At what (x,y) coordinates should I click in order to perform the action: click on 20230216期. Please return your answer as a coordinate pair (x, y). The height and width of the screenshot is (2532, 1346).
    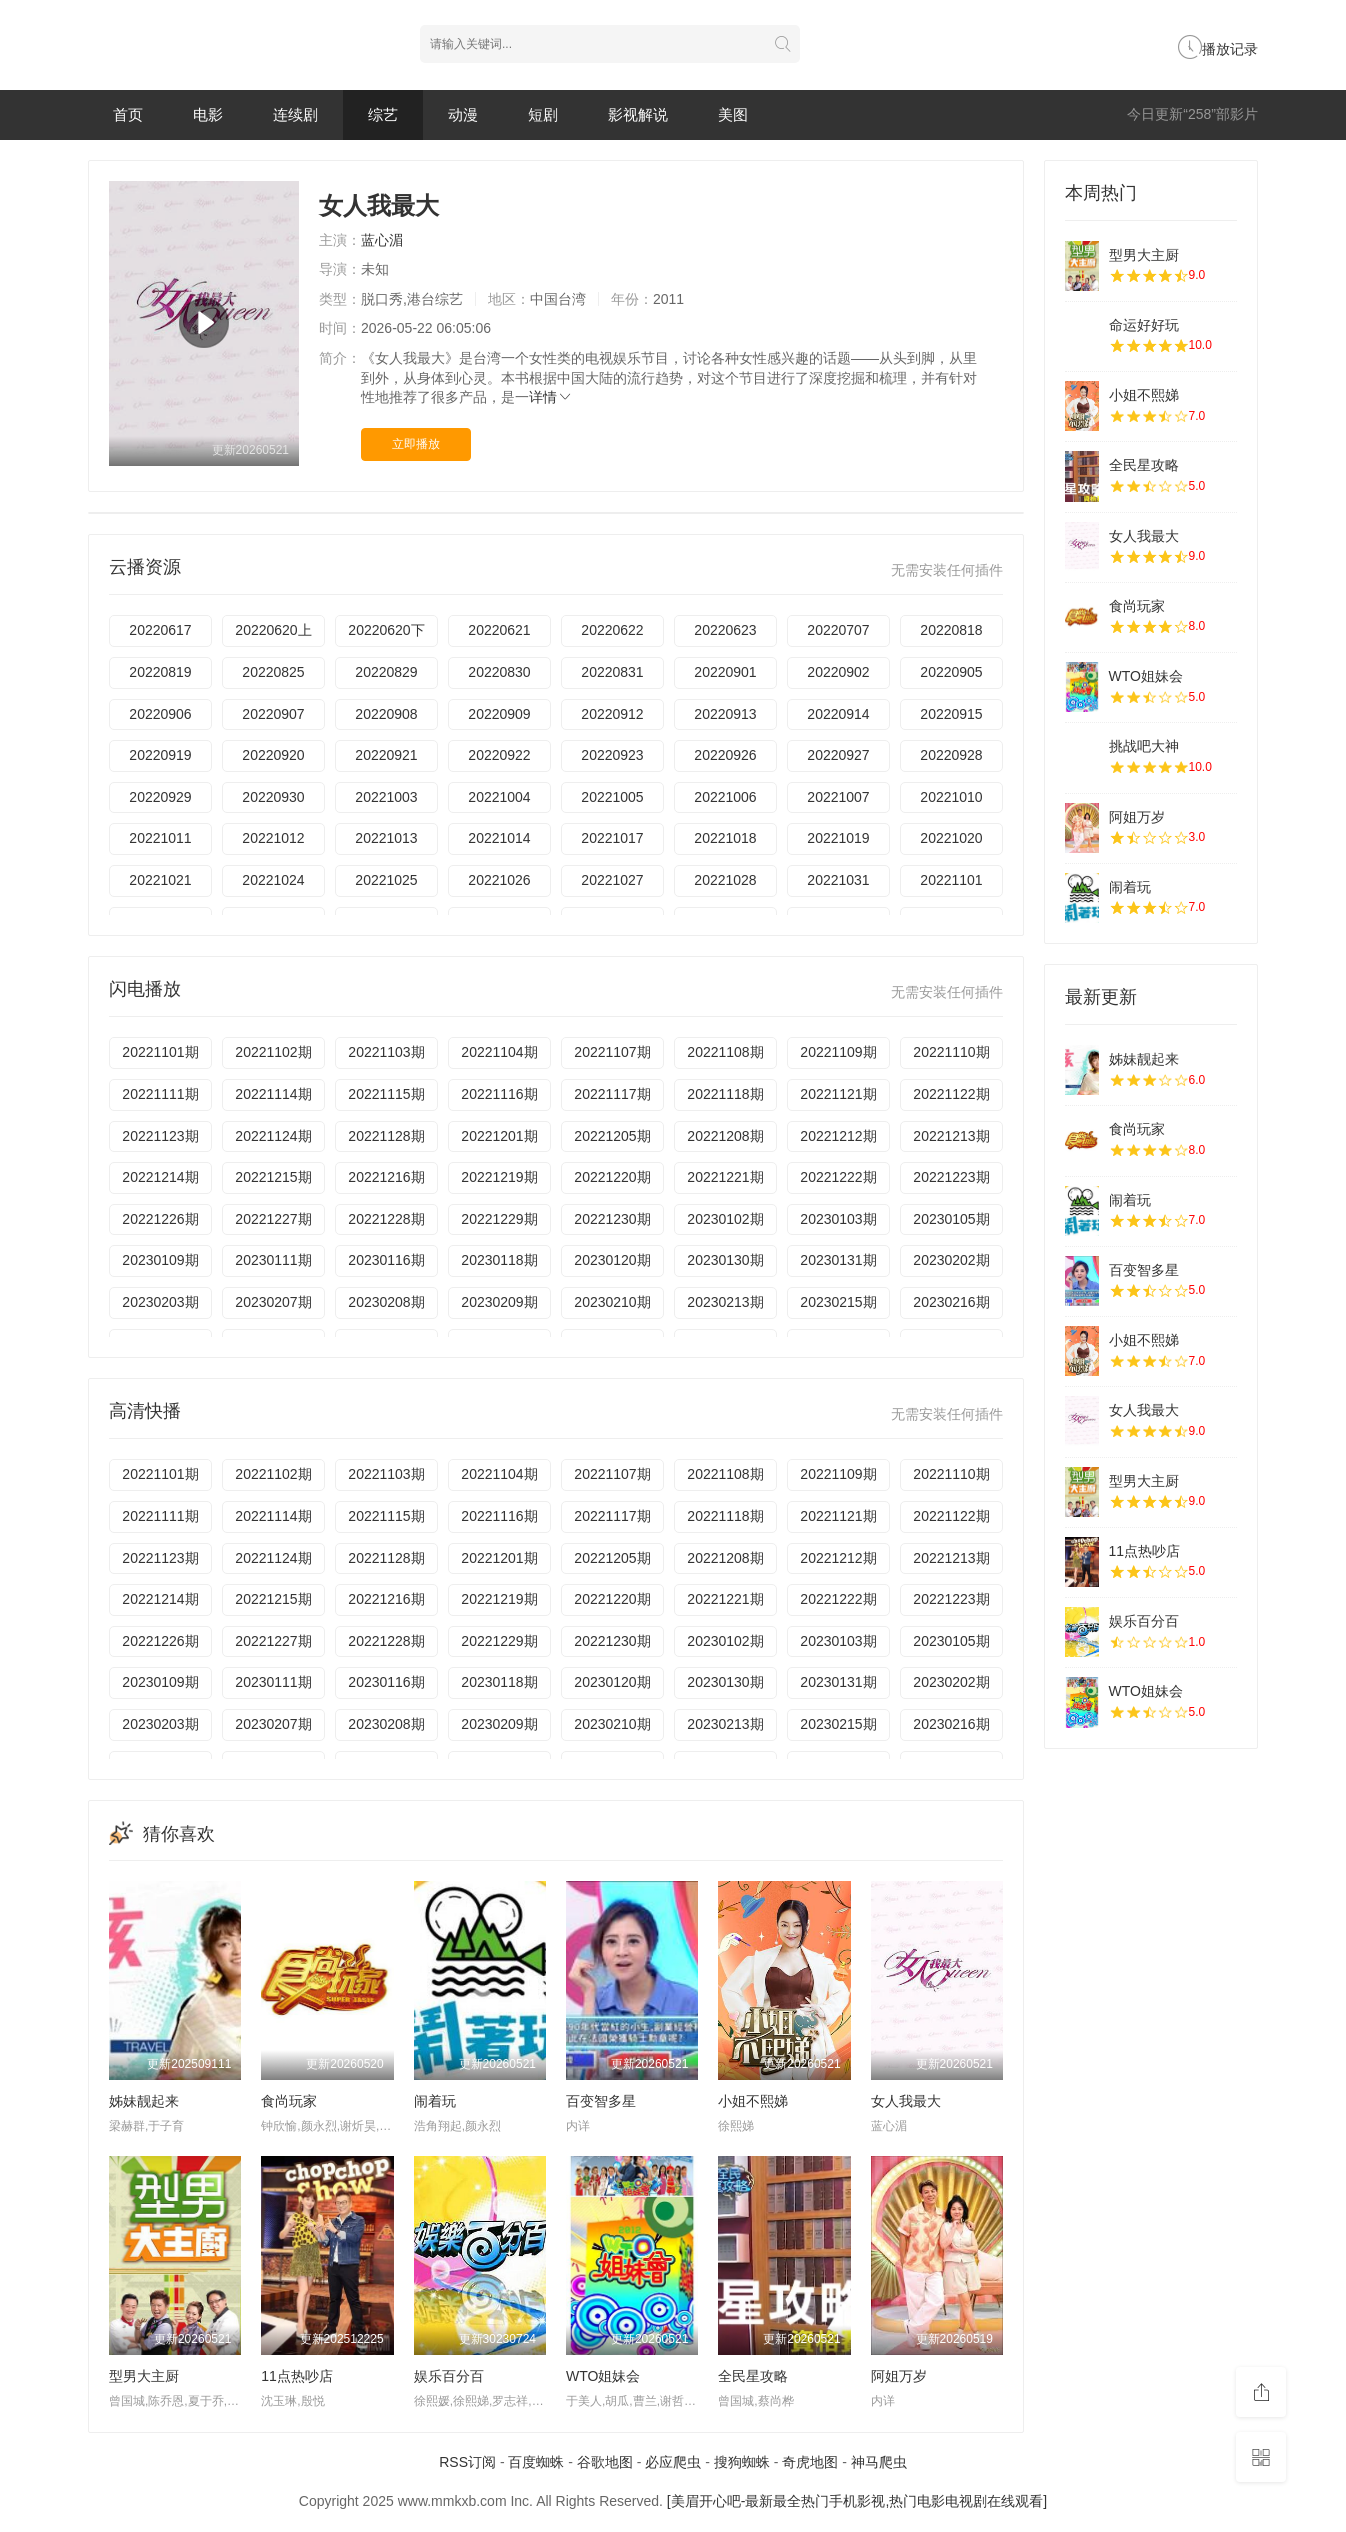
    Looking at the image, I should click on (951, 1302).